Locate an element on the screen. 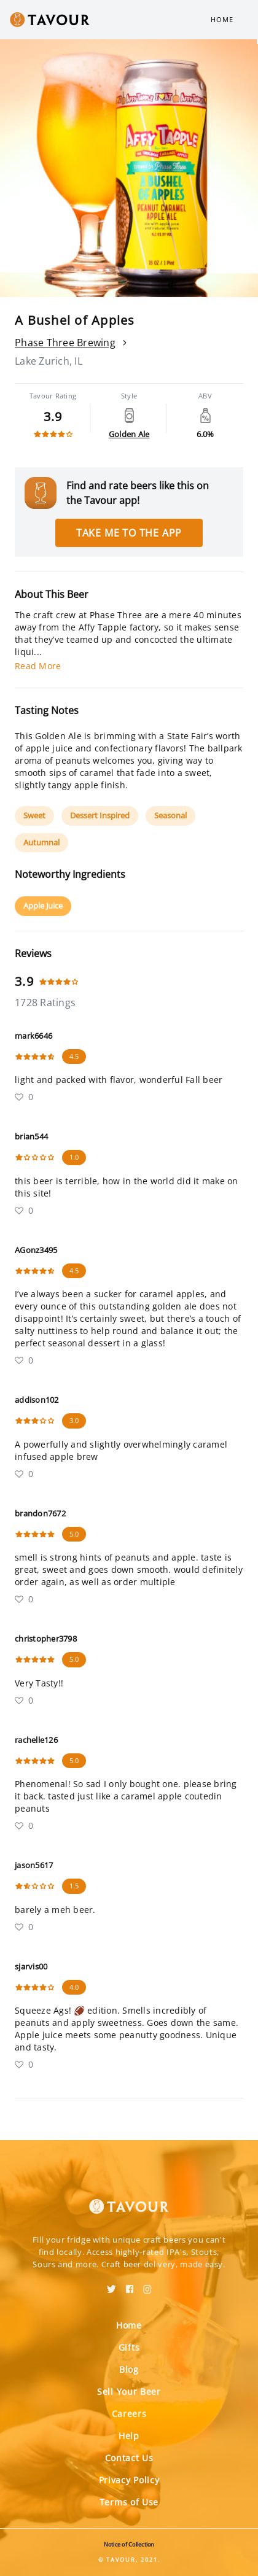 This screenshot has width=258, height=2576. Careers is located at coordinates (129, 2413).